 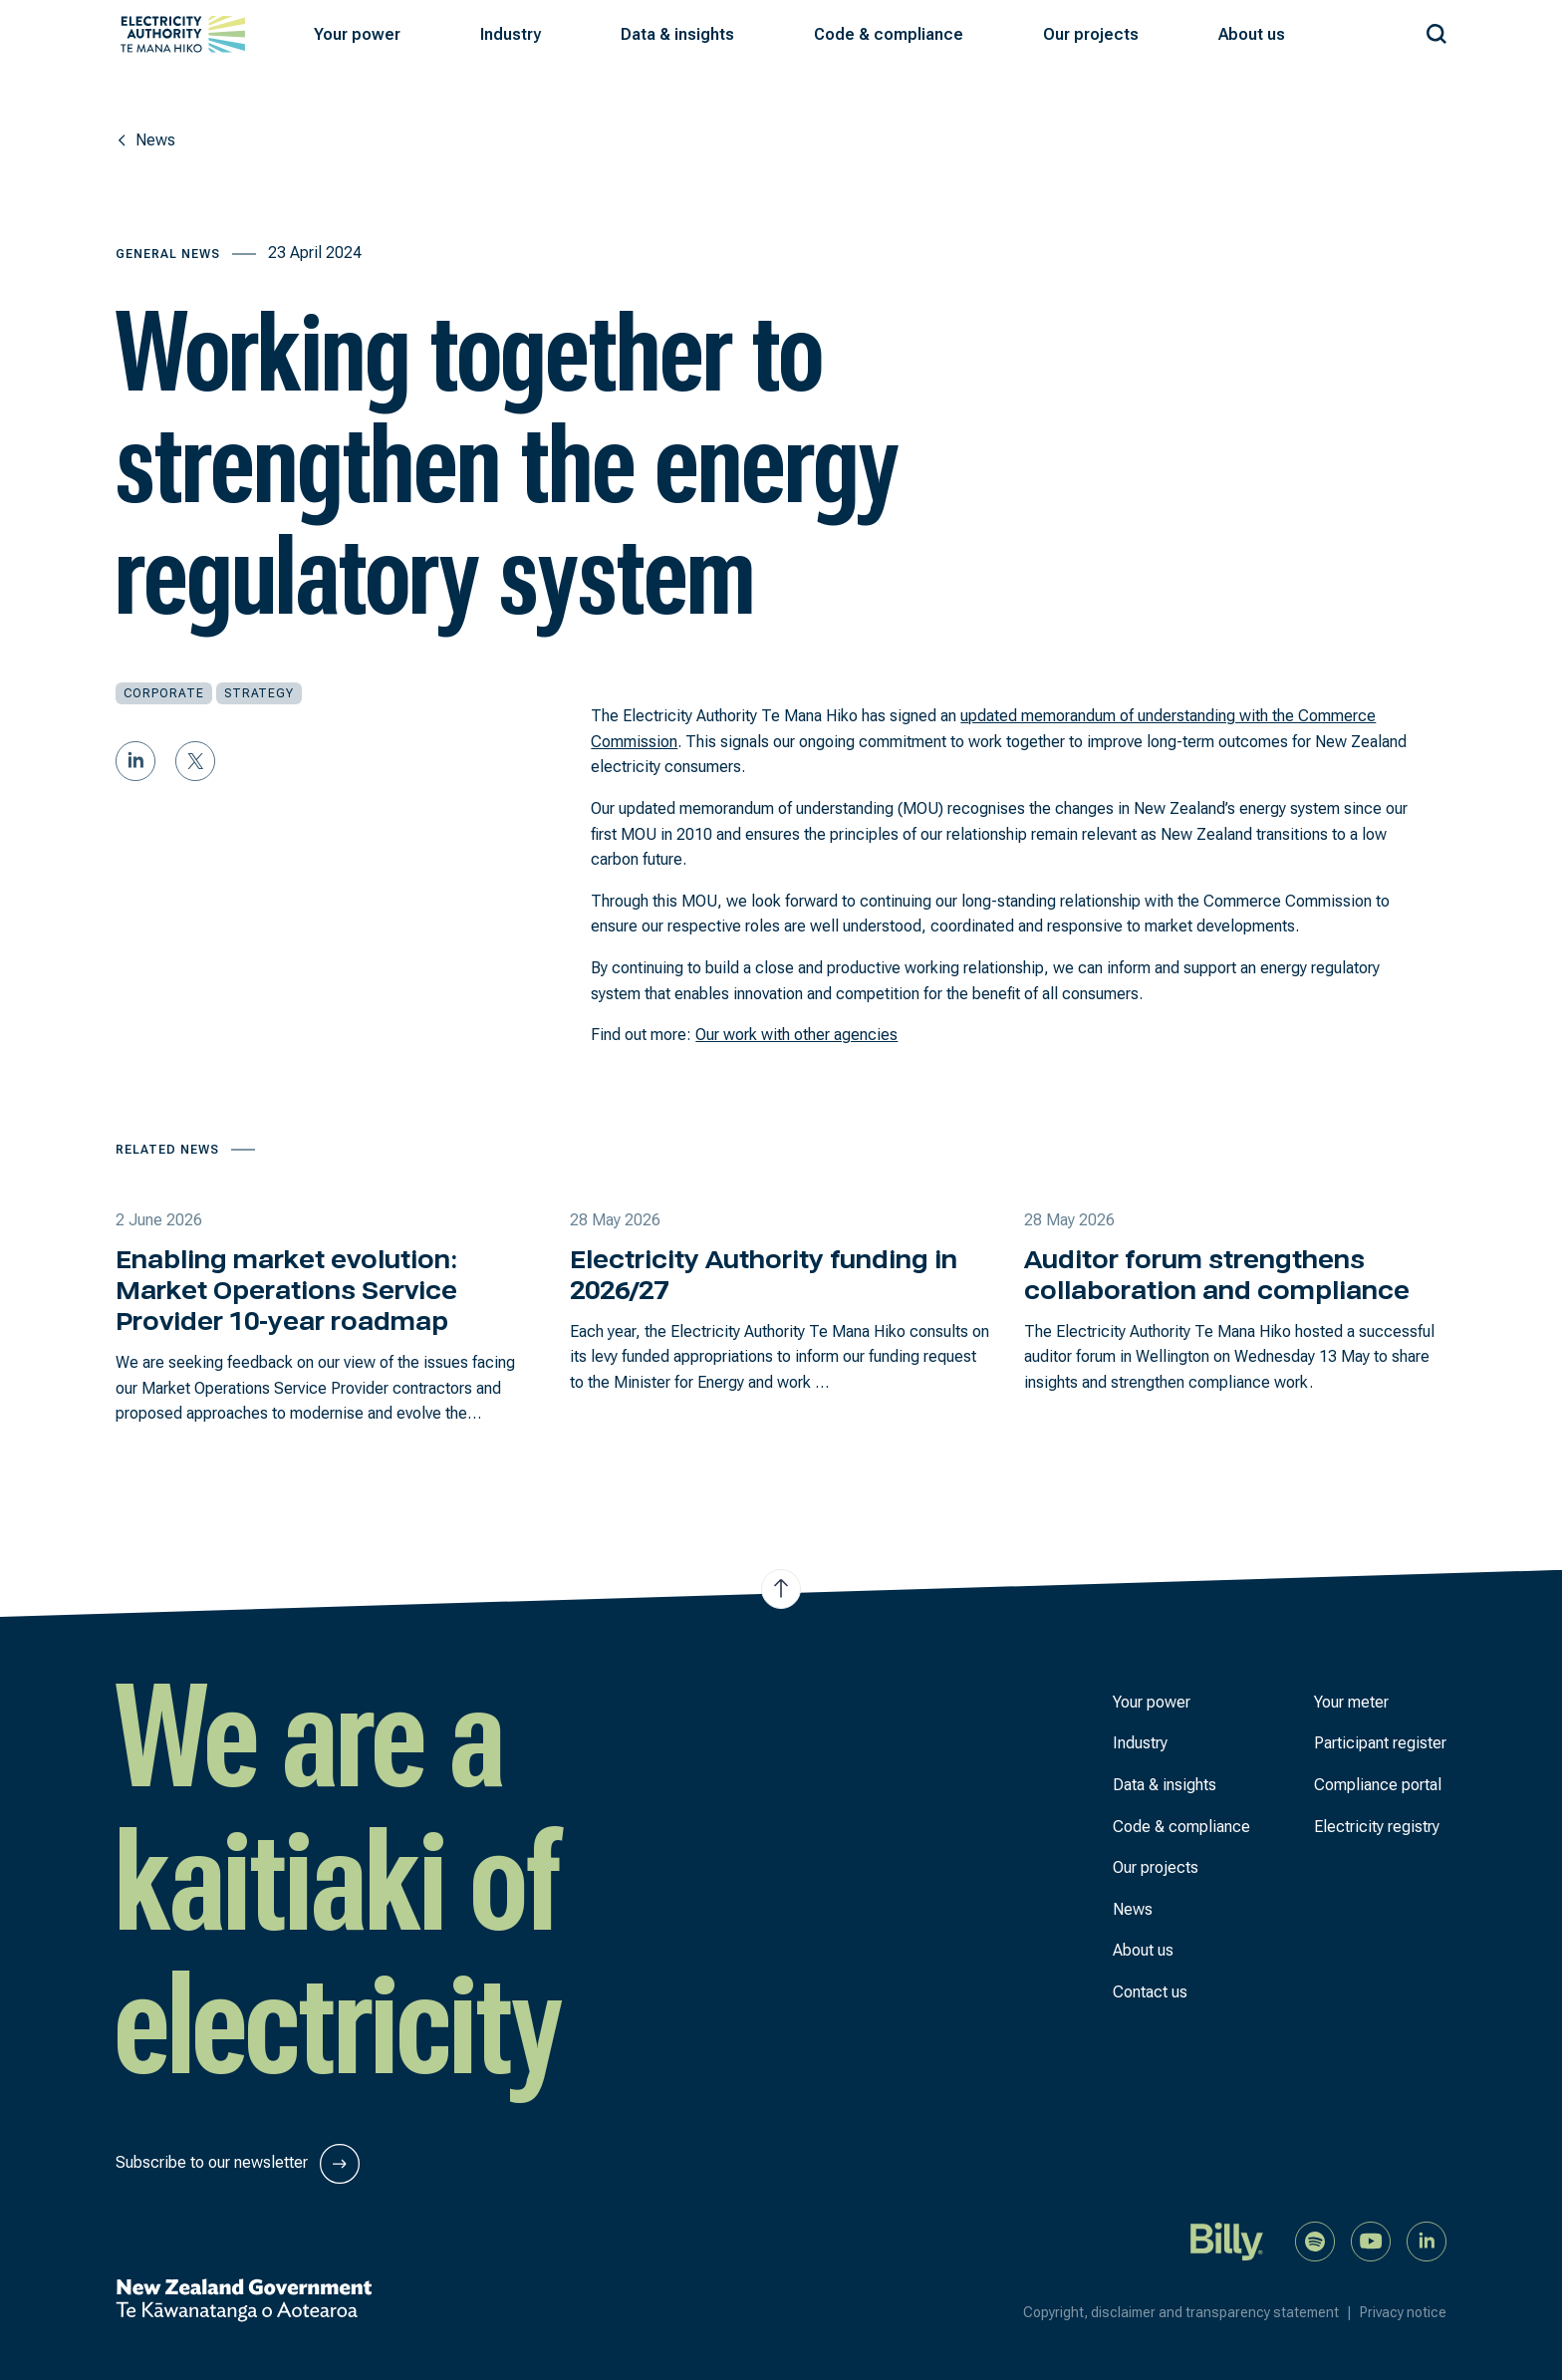 What do you see at coordinates (1140, 1742) in the screenshot?
I see `Industry` at bounding box center [1140, 1742].